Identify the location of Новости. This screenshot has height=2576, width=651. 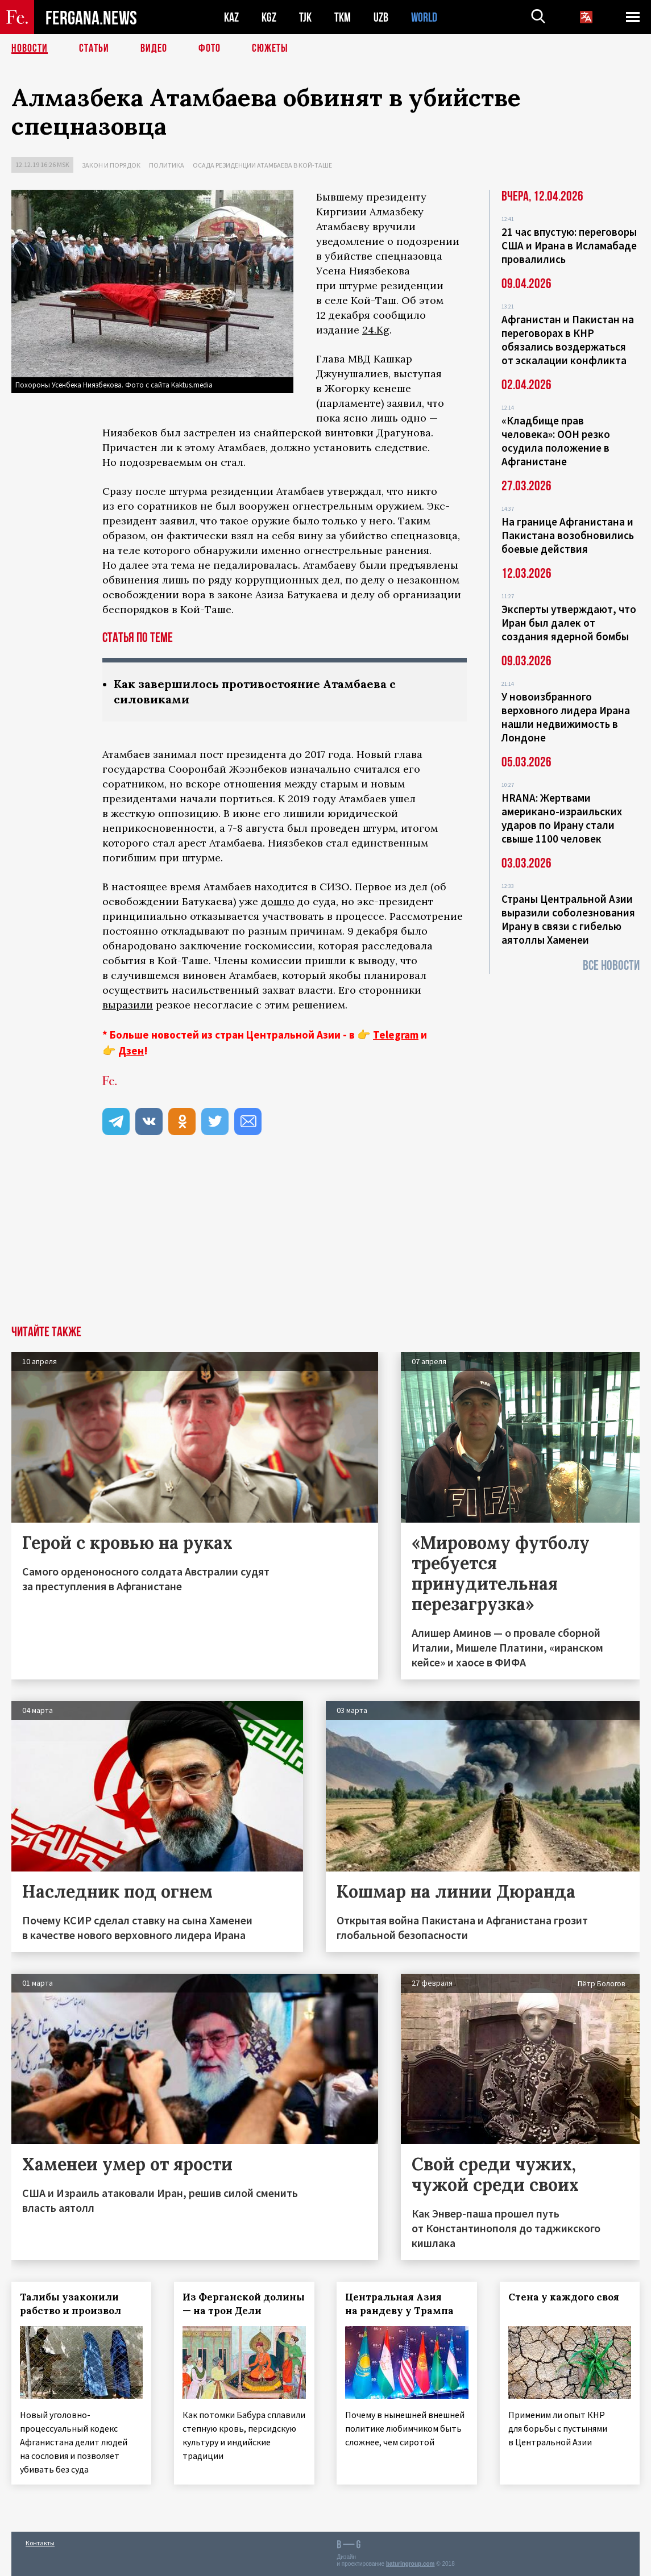
(29, 48).